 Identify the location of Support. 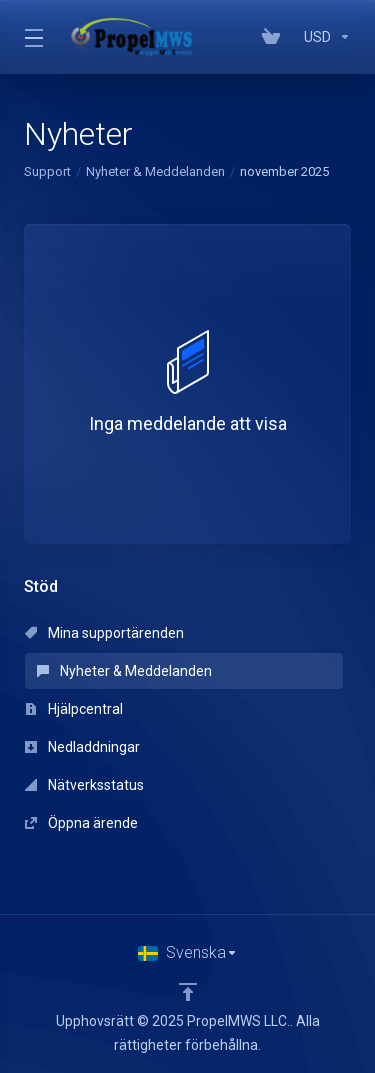
(47, 171).